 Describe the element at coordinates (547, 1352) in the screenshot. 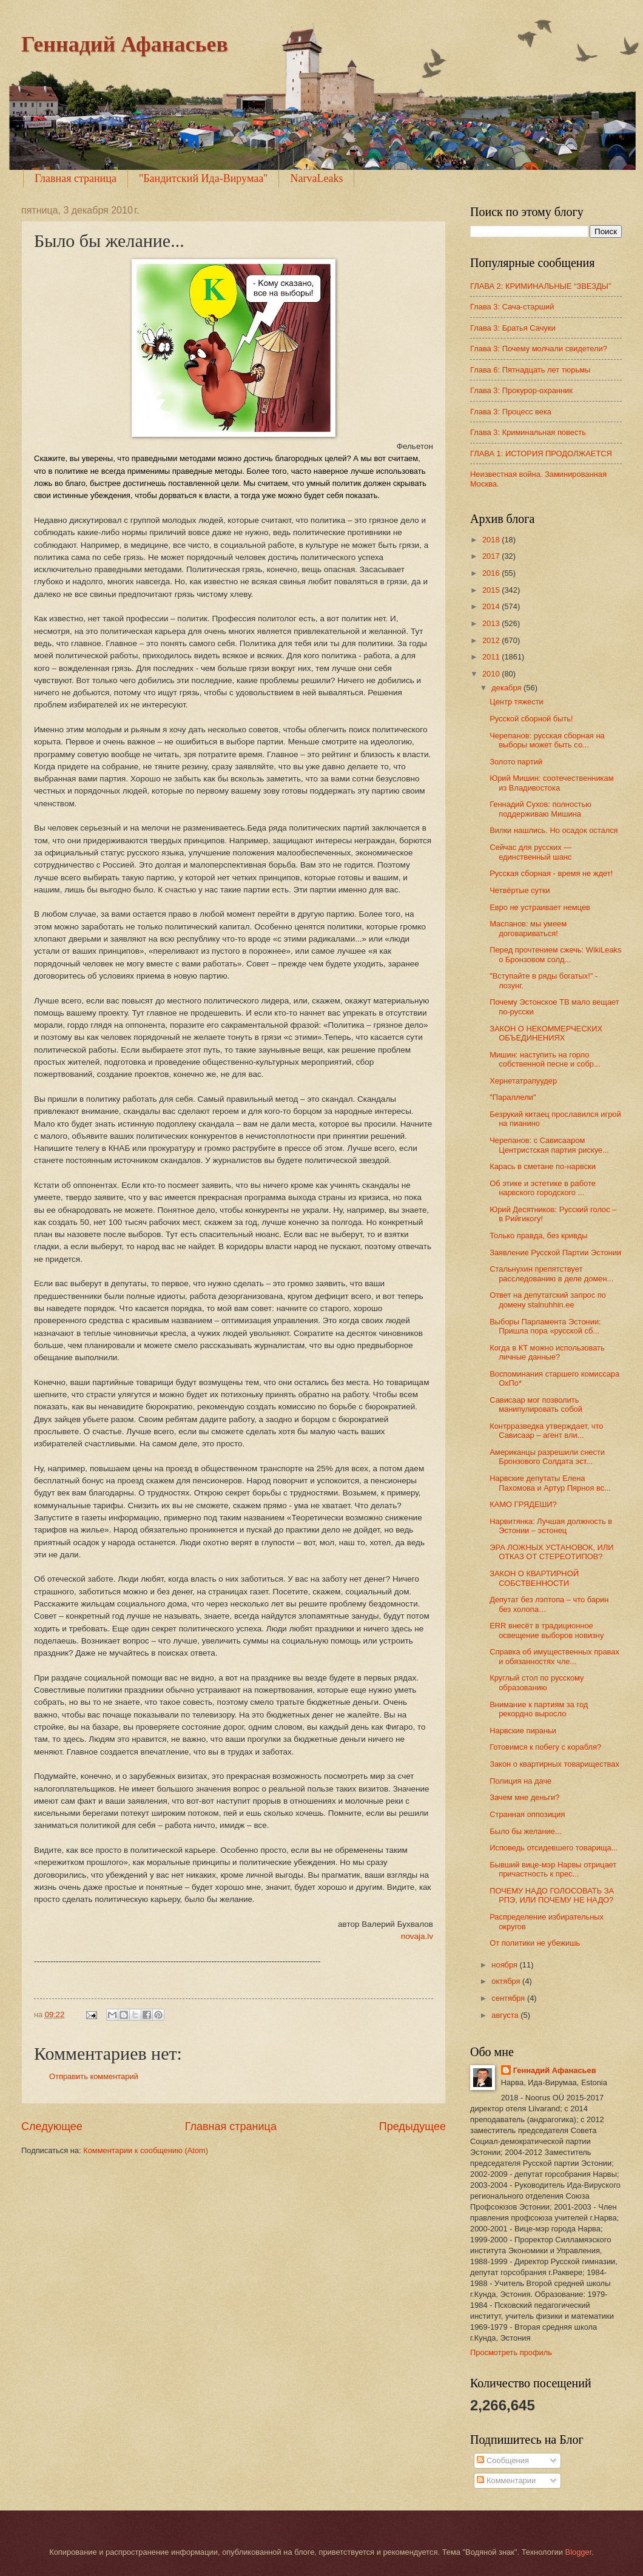

I see `Когда в КТ можно использовать личные данные?` at that location.